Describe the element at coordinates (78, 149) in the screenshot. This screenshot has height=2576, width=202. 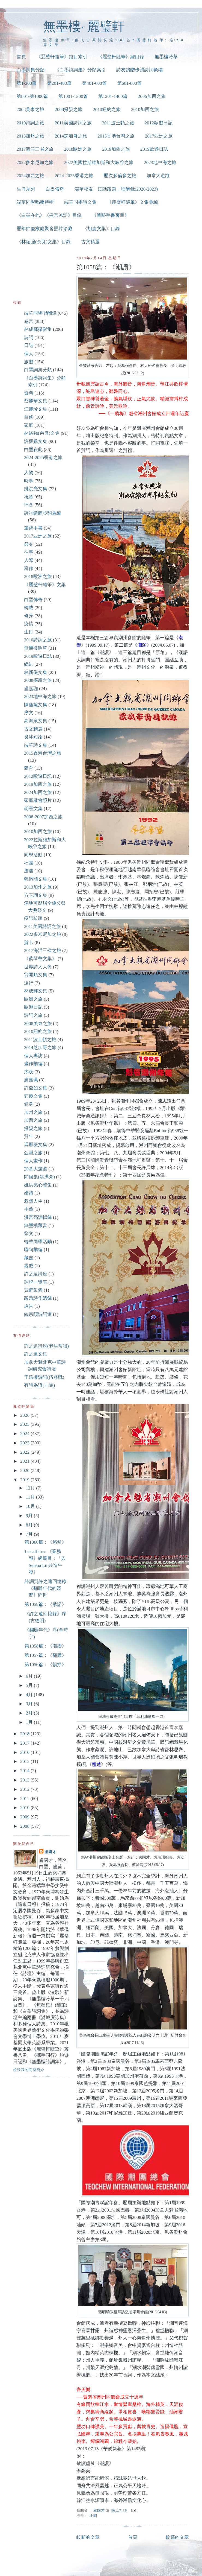
I see `2018歐洲之旅` at that location.